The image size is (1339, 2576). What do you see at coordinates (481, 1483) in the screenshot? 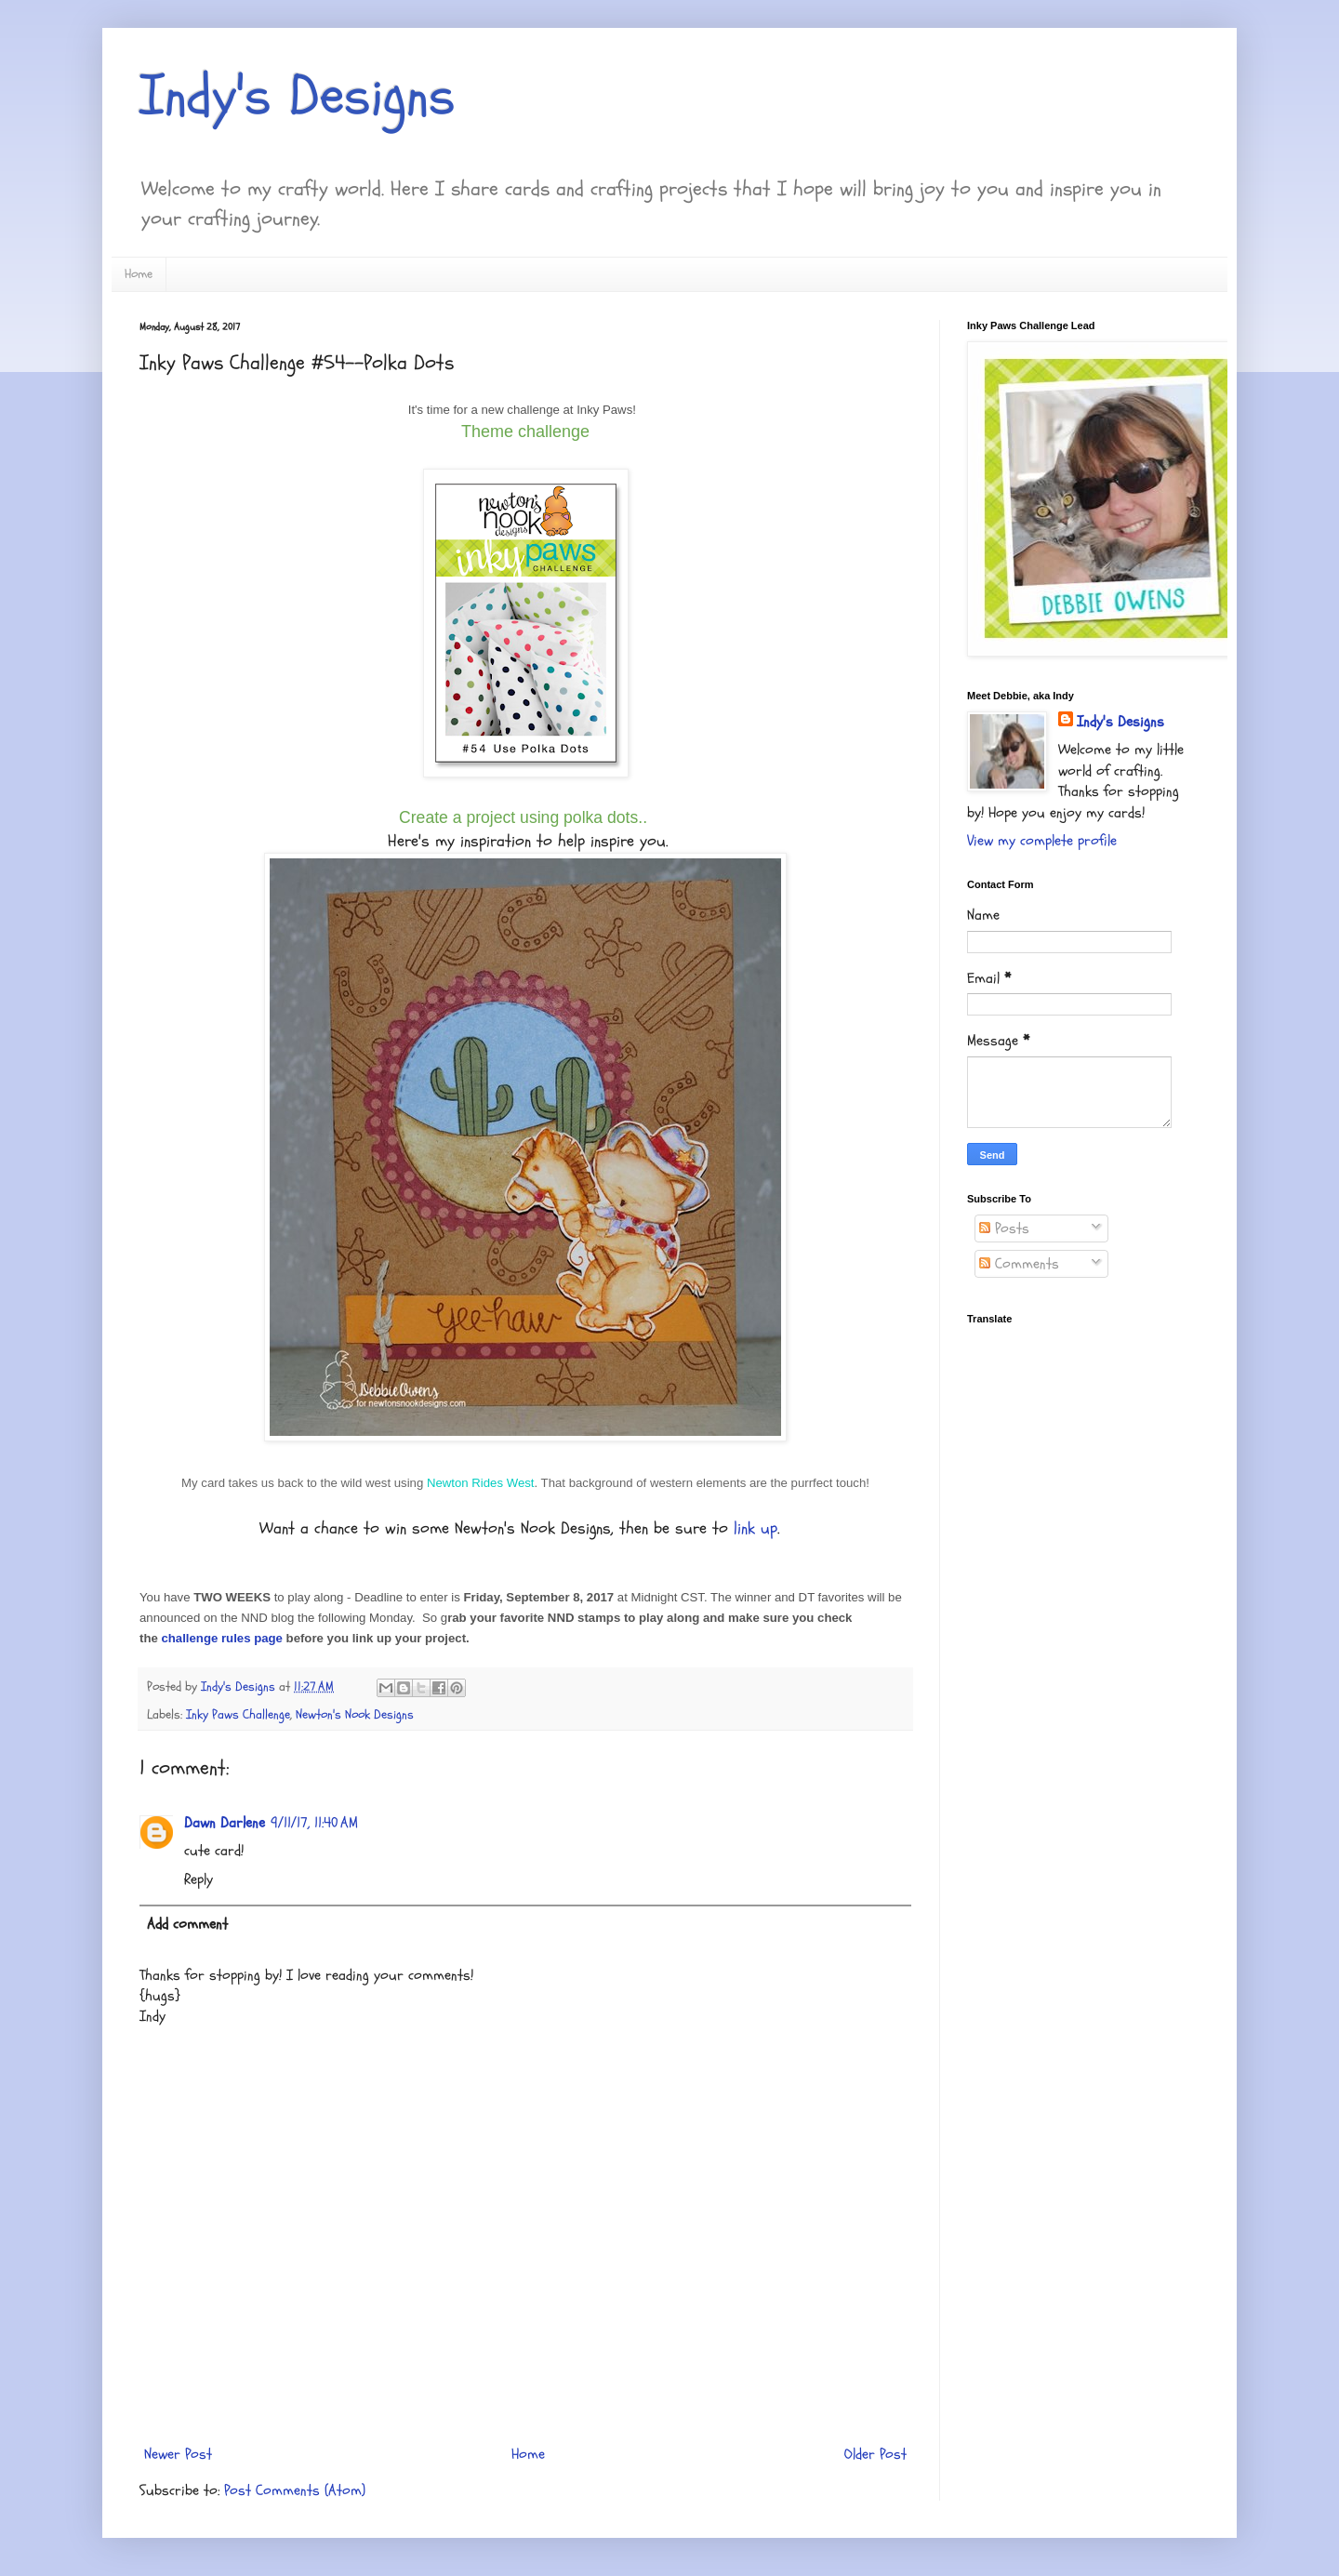
I see `Newton Rides West` at bounding box center [481, 1483].